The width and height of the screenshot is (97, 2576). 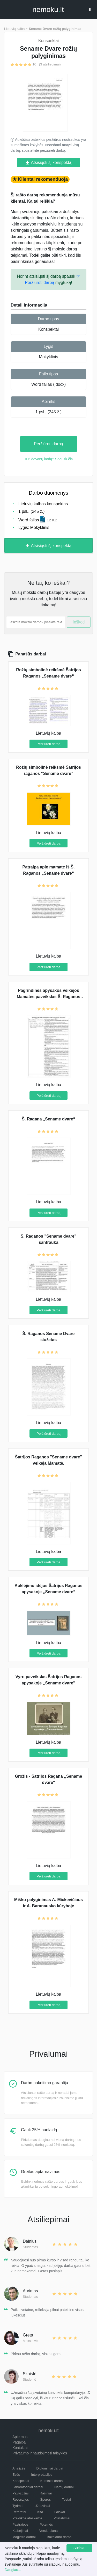 What do you see at coordinates (42, 2506) in the screenshot?
I see `Uždaviniai` at bounding box center [42, 2506].